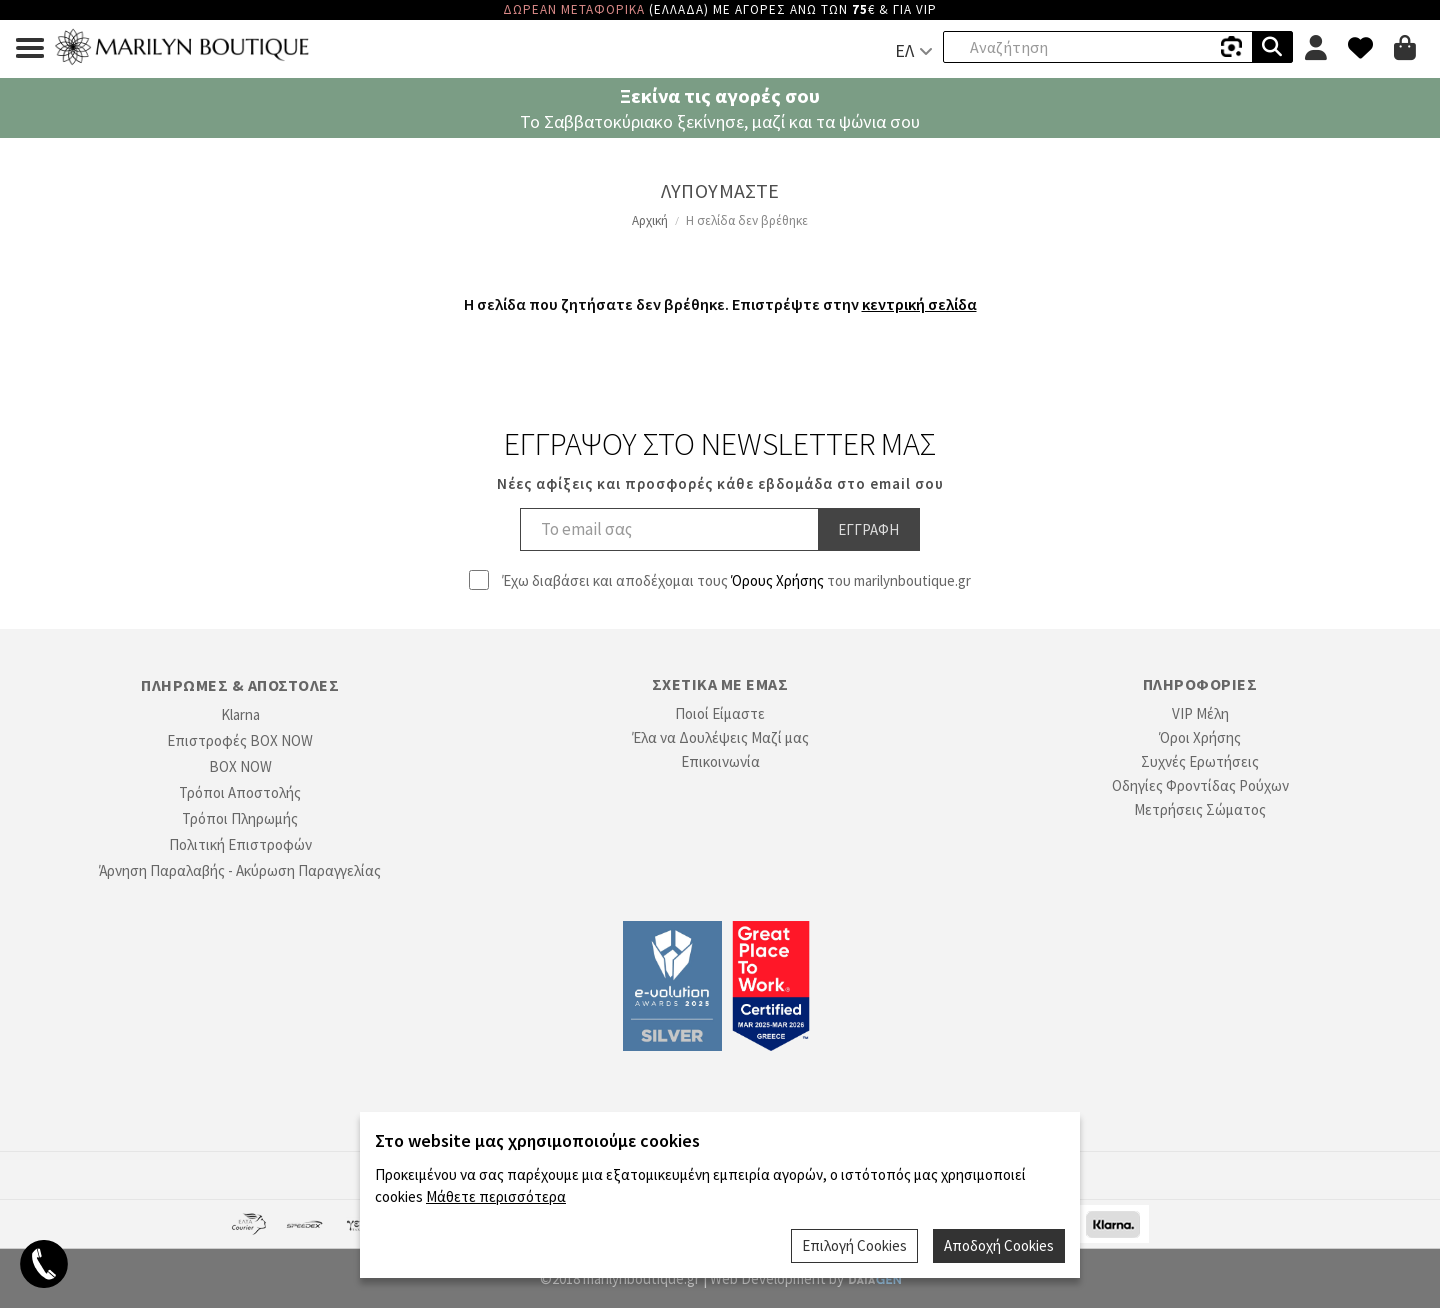  What do you see at coordinates (240, 870) in the screenshot?
I see `Άρνηση Παραλαβής - Ακύρωση Παραγγελίας` at bounding box center [240, 870].